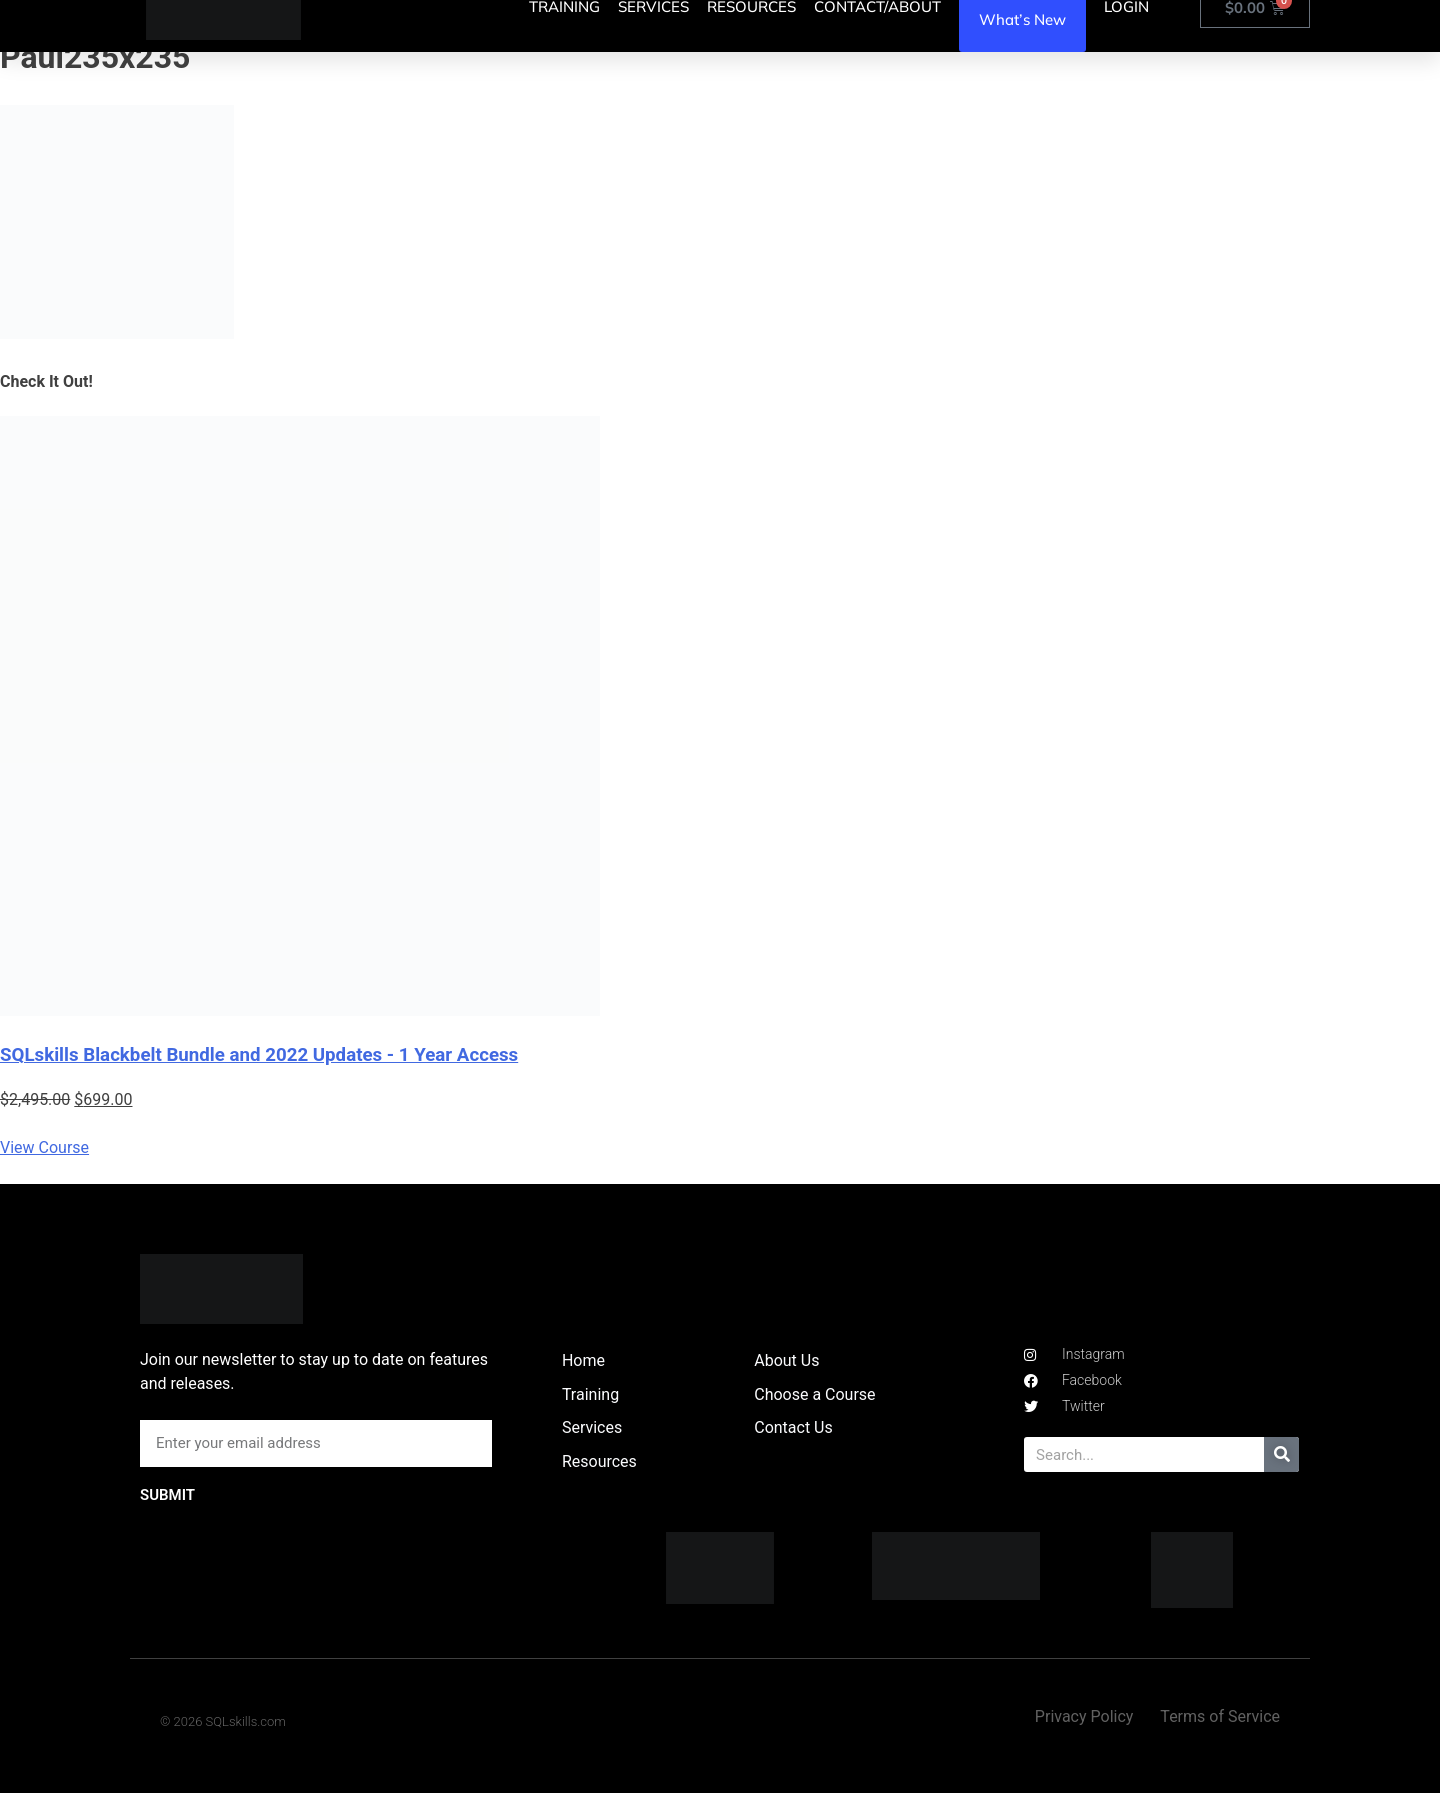 This screenshot has width=1440, height=1793. Describe the element at coordinates (814, 1394) in the screenshot. I see `Choose a Course` at that location.